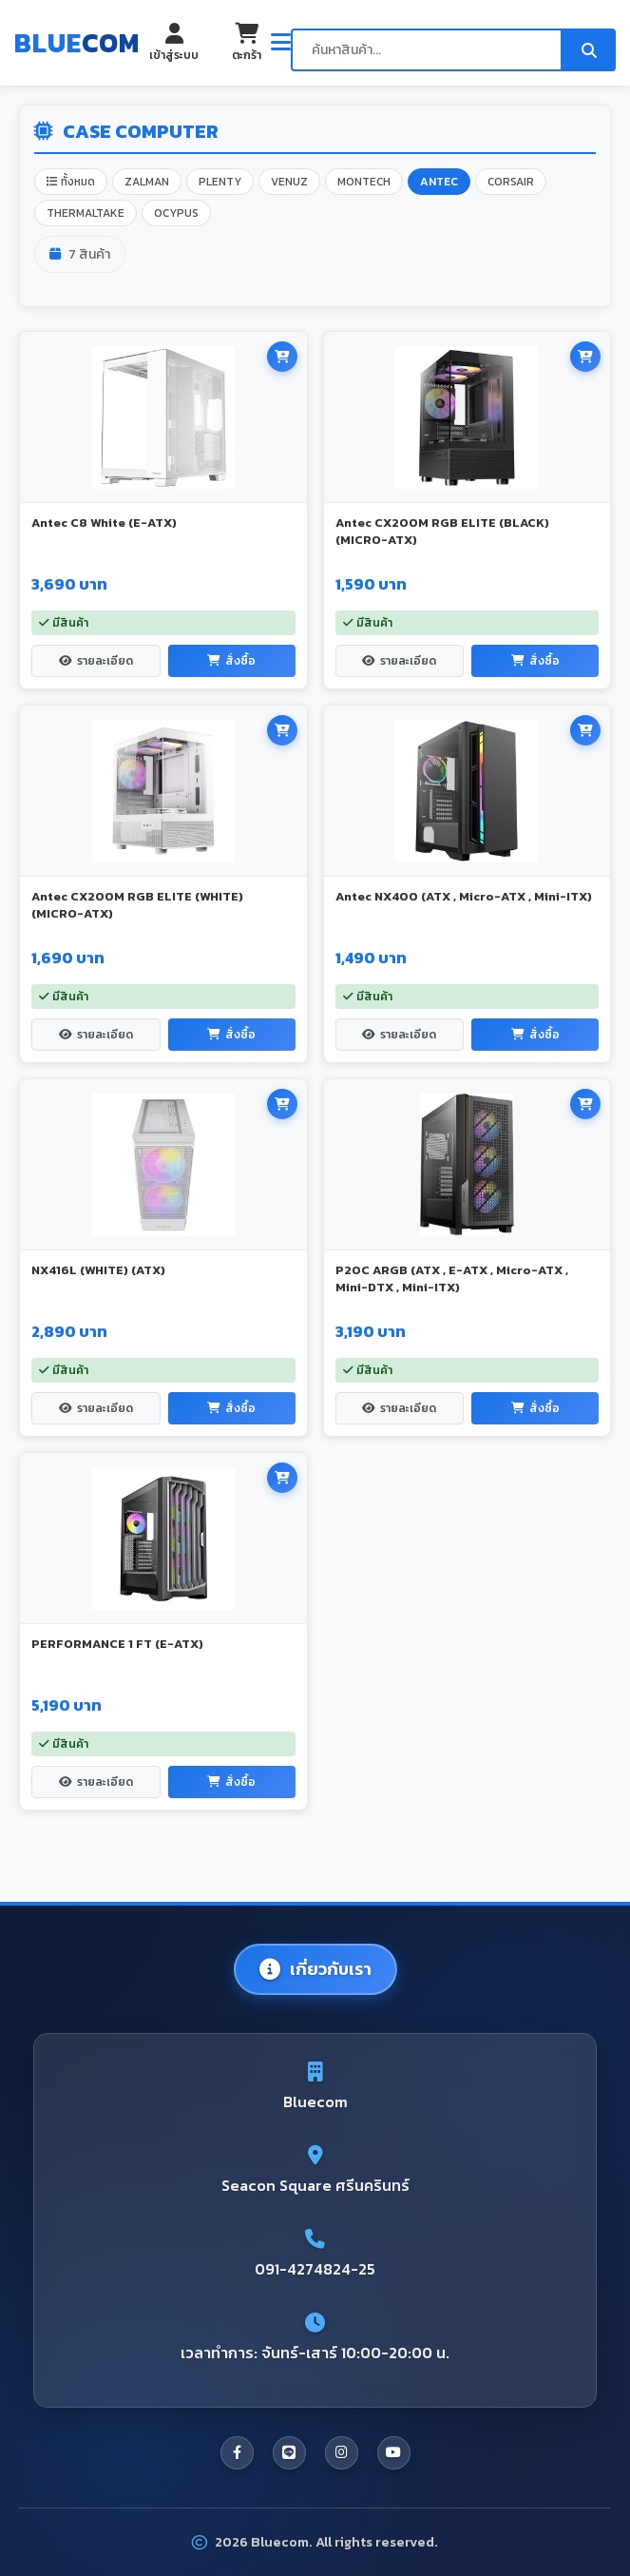 The height and width of the screenshot is (2576, 630). I want to click on P20C ARGB (ATX , E-ATX , Micro-ATX , Mini-DTX , Mini-ITX), so click(451, 1278).